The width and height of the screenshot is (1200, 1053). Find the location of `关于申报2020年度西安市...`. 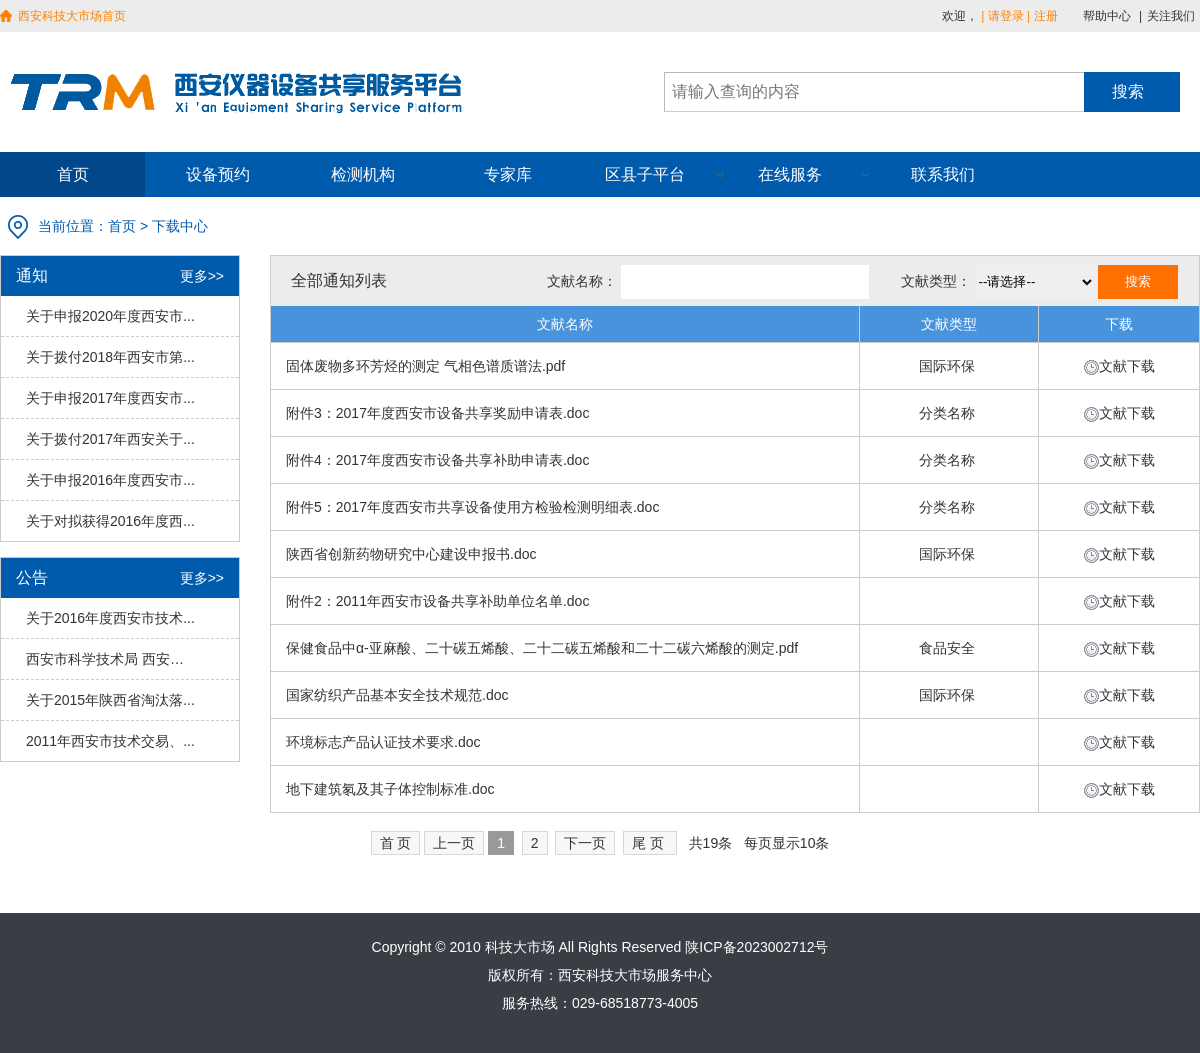

关于申报2020年度西安市... is located at coordinates (110, 316).